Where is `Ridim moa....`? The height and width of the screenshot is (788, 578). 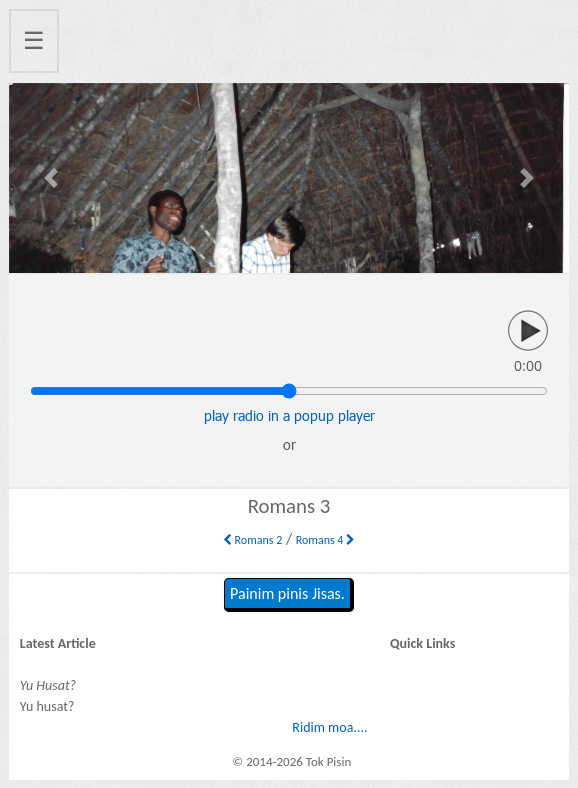 Ridim moa.... is located at coordinates (329, 727).